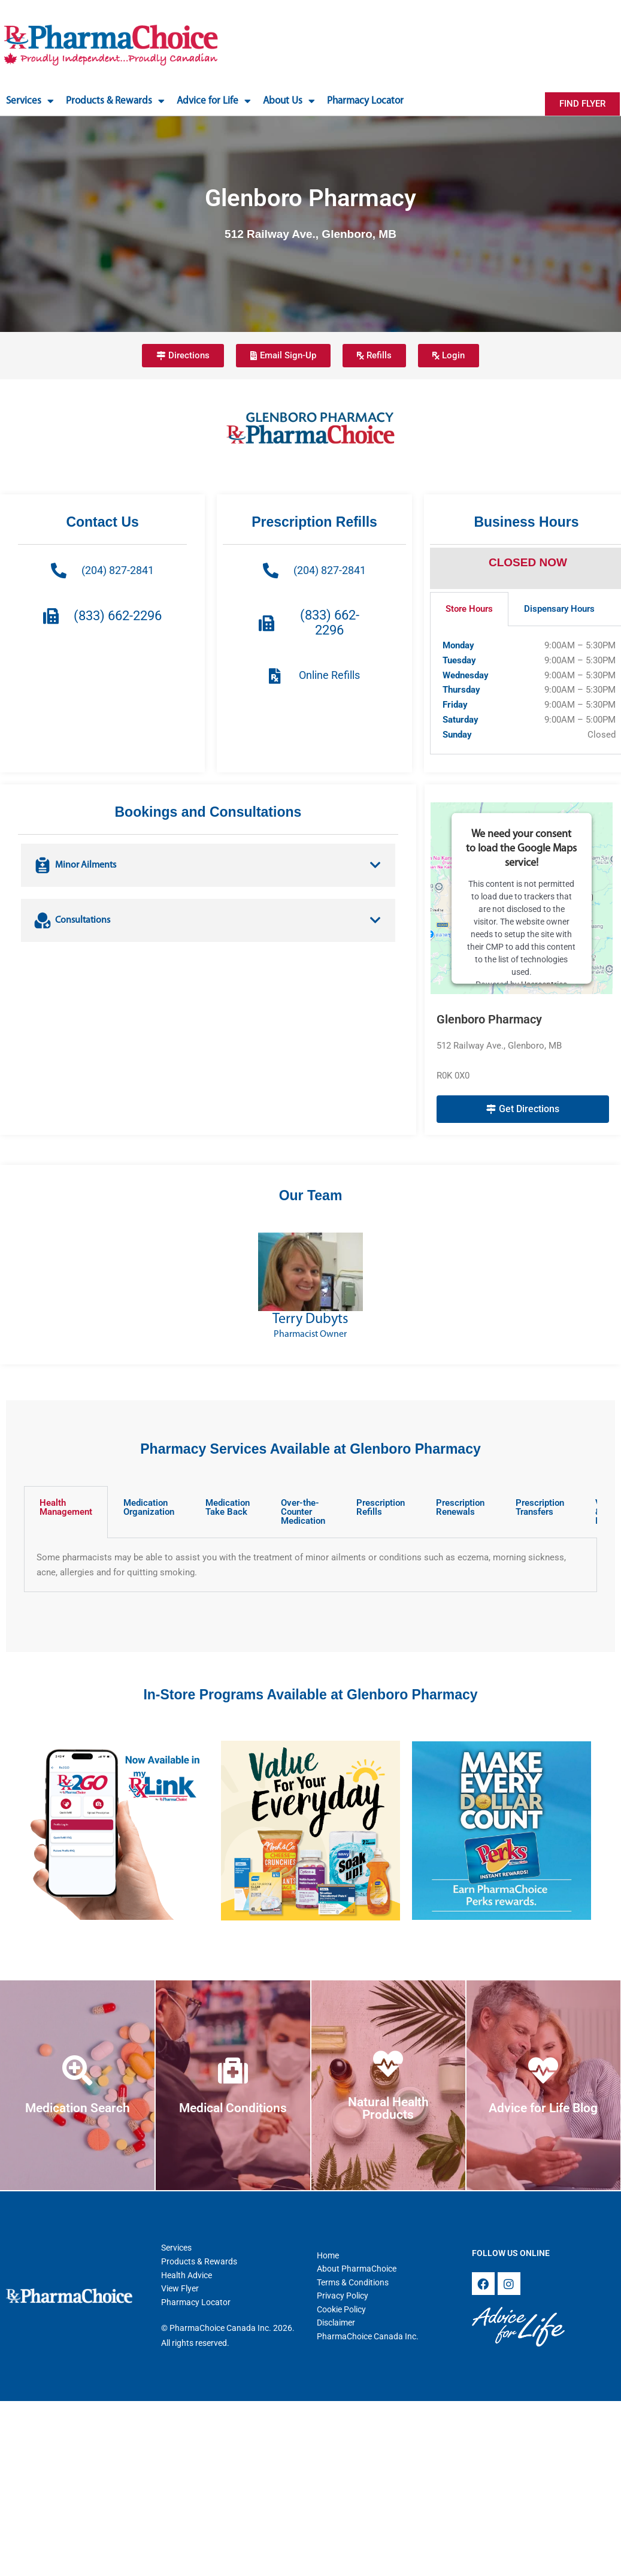 The image size is (621, 2576). I want to click on Prescription Transfers [tab], so click(540, 1507).